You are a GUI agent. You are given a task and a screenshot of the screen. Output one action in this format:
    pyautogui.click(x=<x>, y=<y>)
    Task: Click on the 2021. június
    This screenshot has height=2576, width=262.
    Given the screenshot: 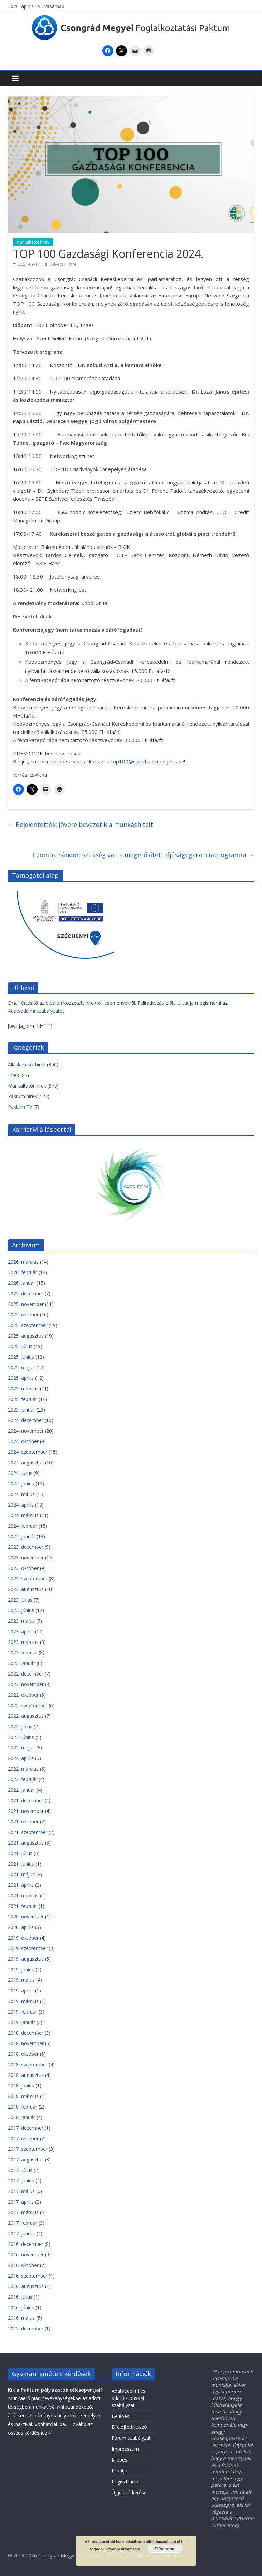 What is the action you would take?
    pyautogui.click(x=21, y=1864)
    